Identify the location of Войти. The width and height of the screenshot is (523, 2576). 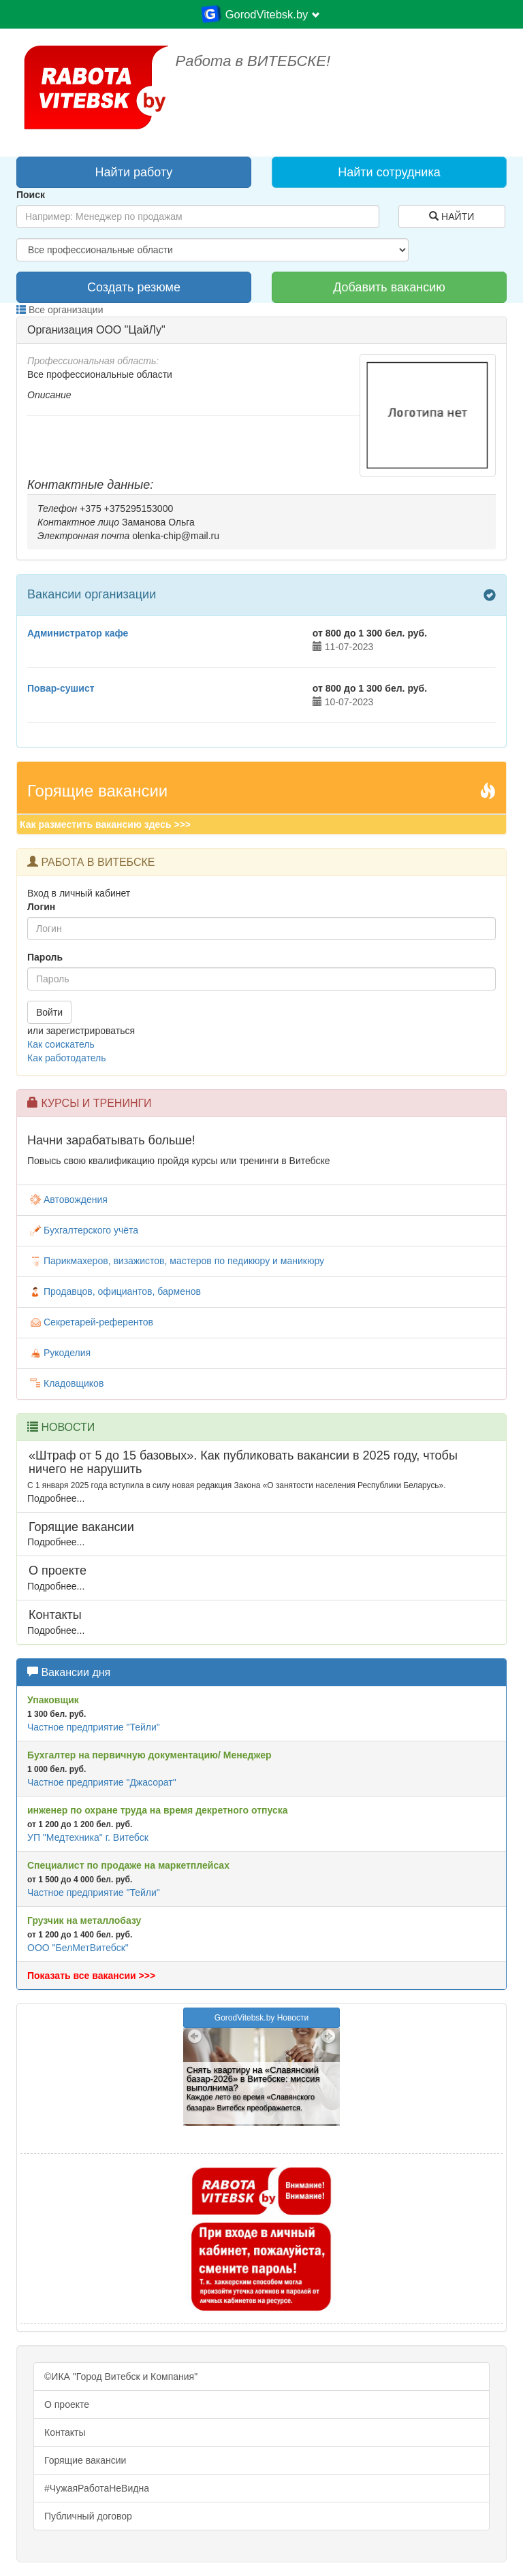
(49, 1012).